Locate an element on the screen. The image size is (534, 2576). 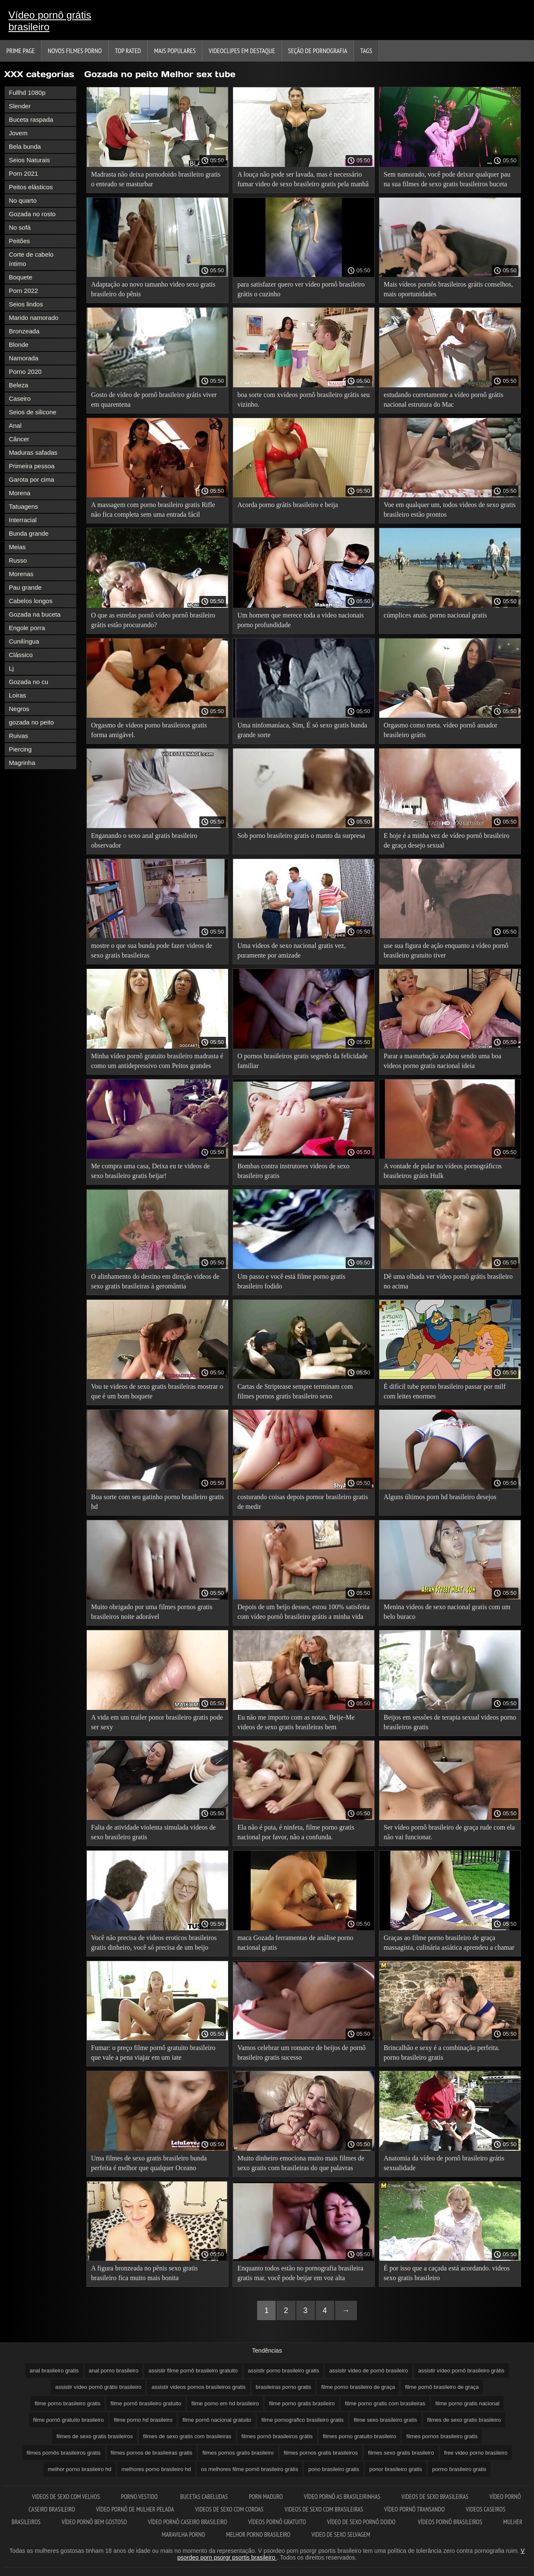
Acorda porno grátis brasileiro e beija is located at coordinates (287, 504).